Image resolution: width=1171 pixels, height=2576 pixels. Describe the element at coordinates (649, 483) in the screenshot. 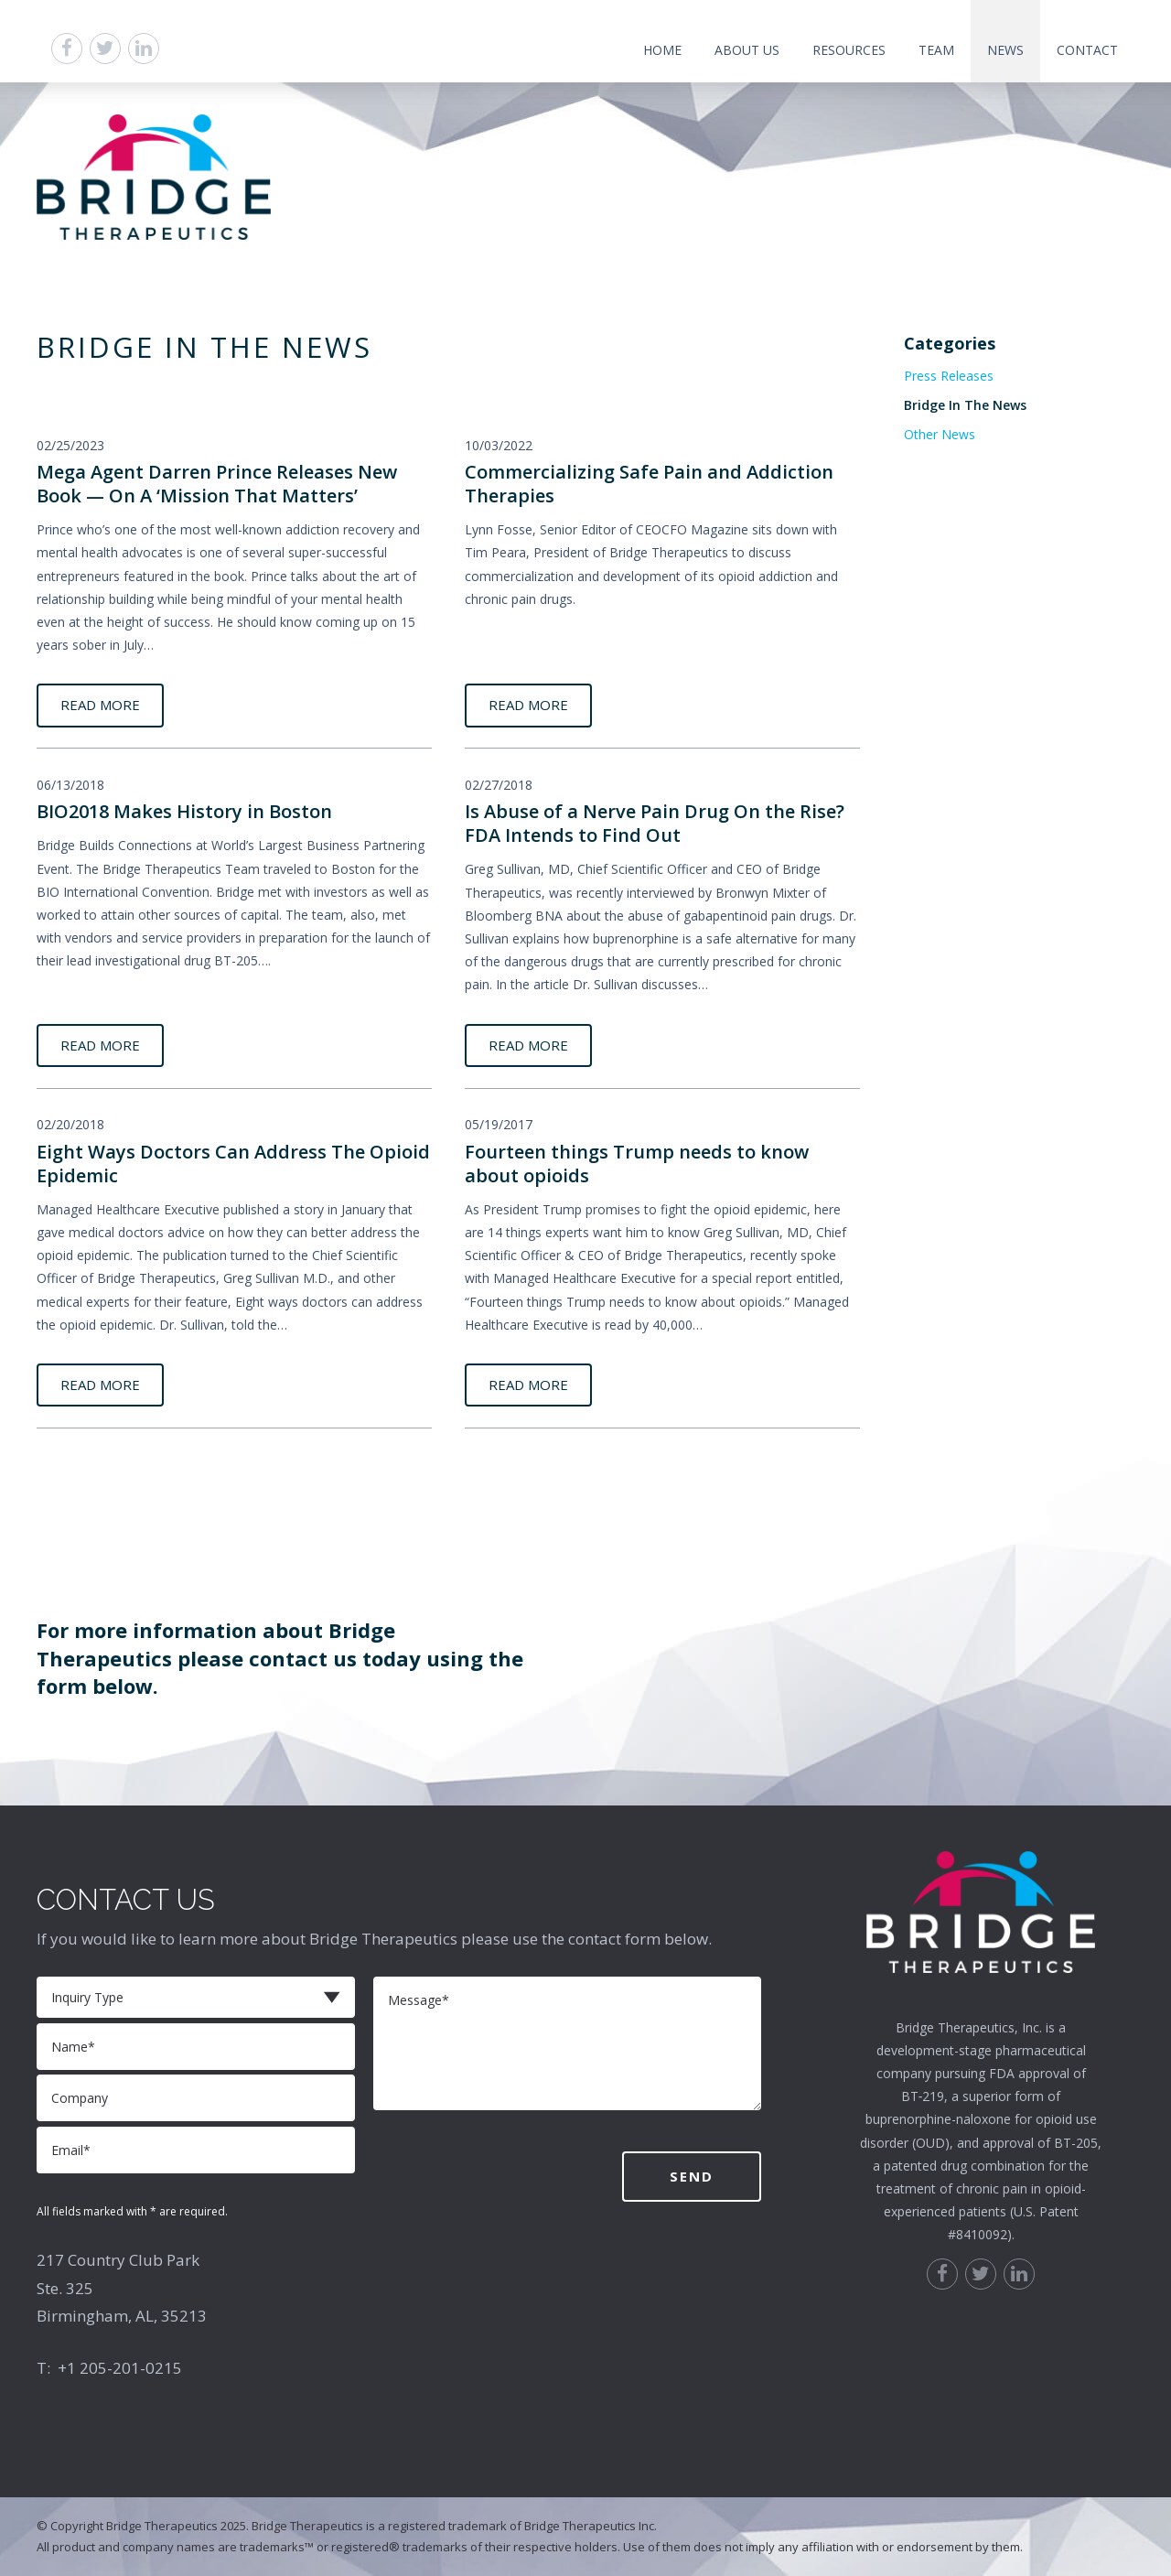

I see `Commercializing Safe Pain and Addiction Therapies` at that location.